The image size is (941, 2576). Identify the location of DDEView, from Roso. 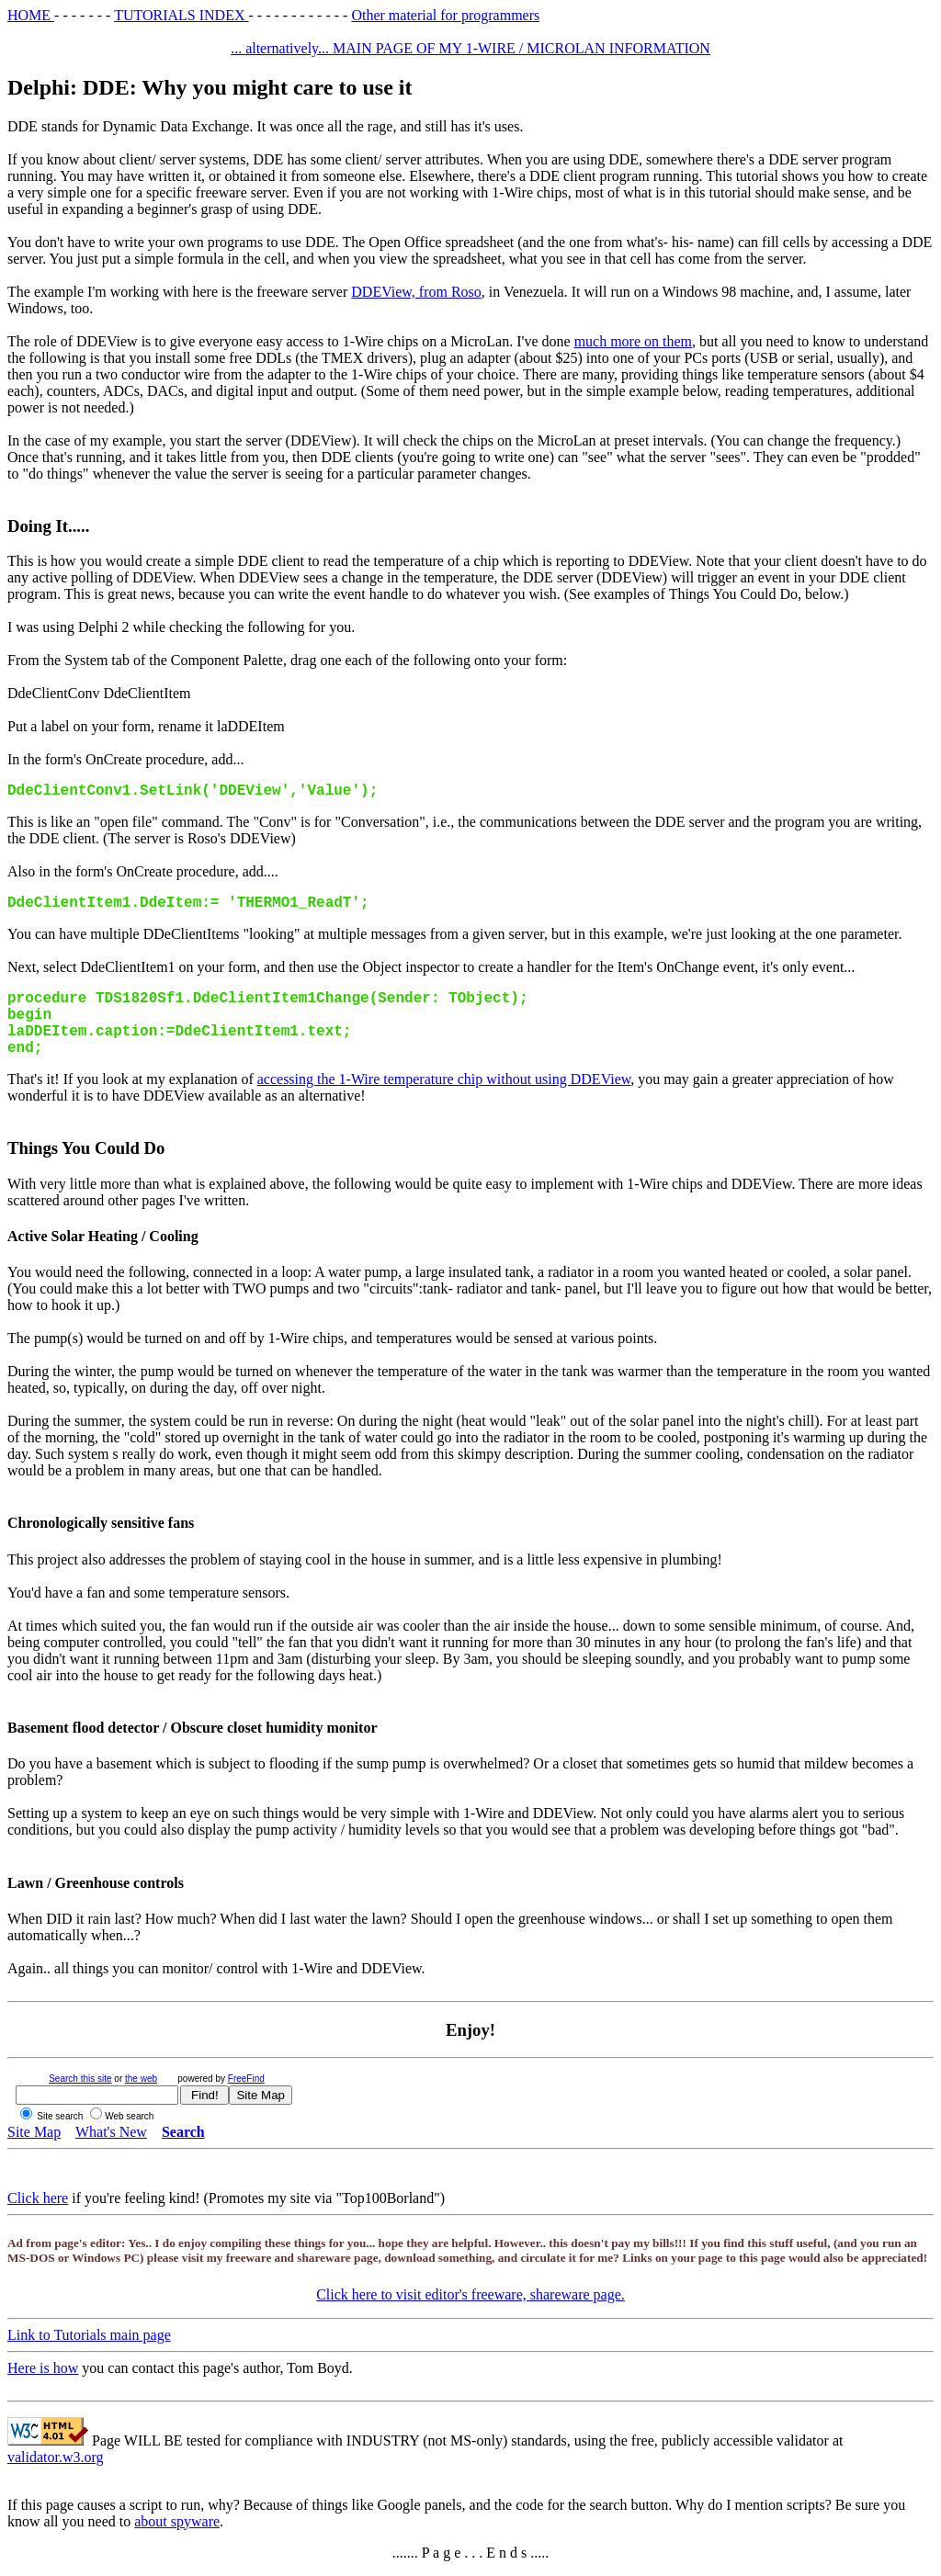
(416, 291).